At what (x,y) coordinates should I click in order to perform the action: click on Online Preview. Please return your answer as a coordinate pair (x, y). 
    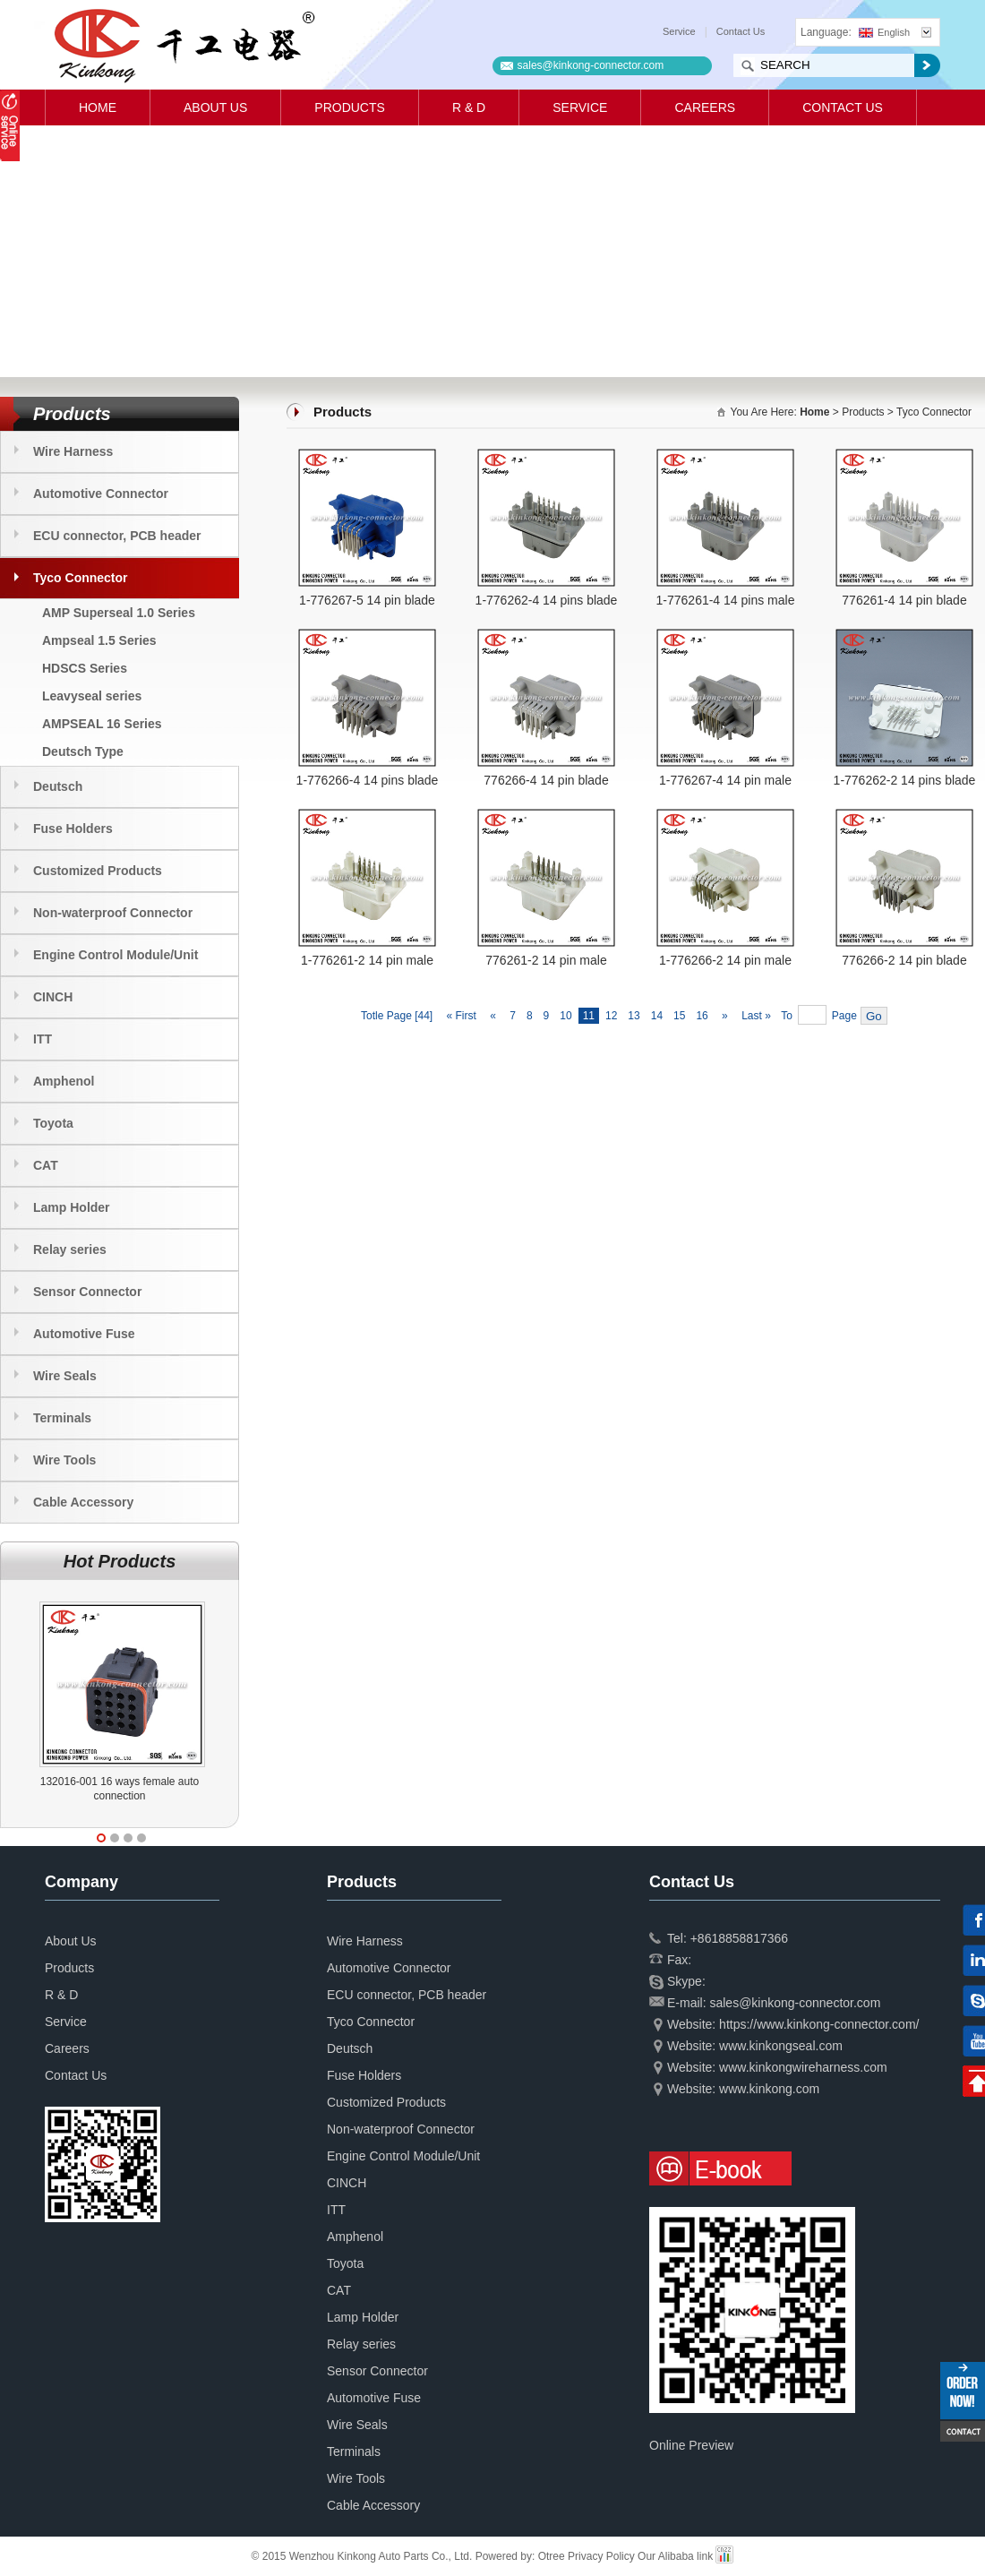
    Looking at the image, I should click on (691, 2445).